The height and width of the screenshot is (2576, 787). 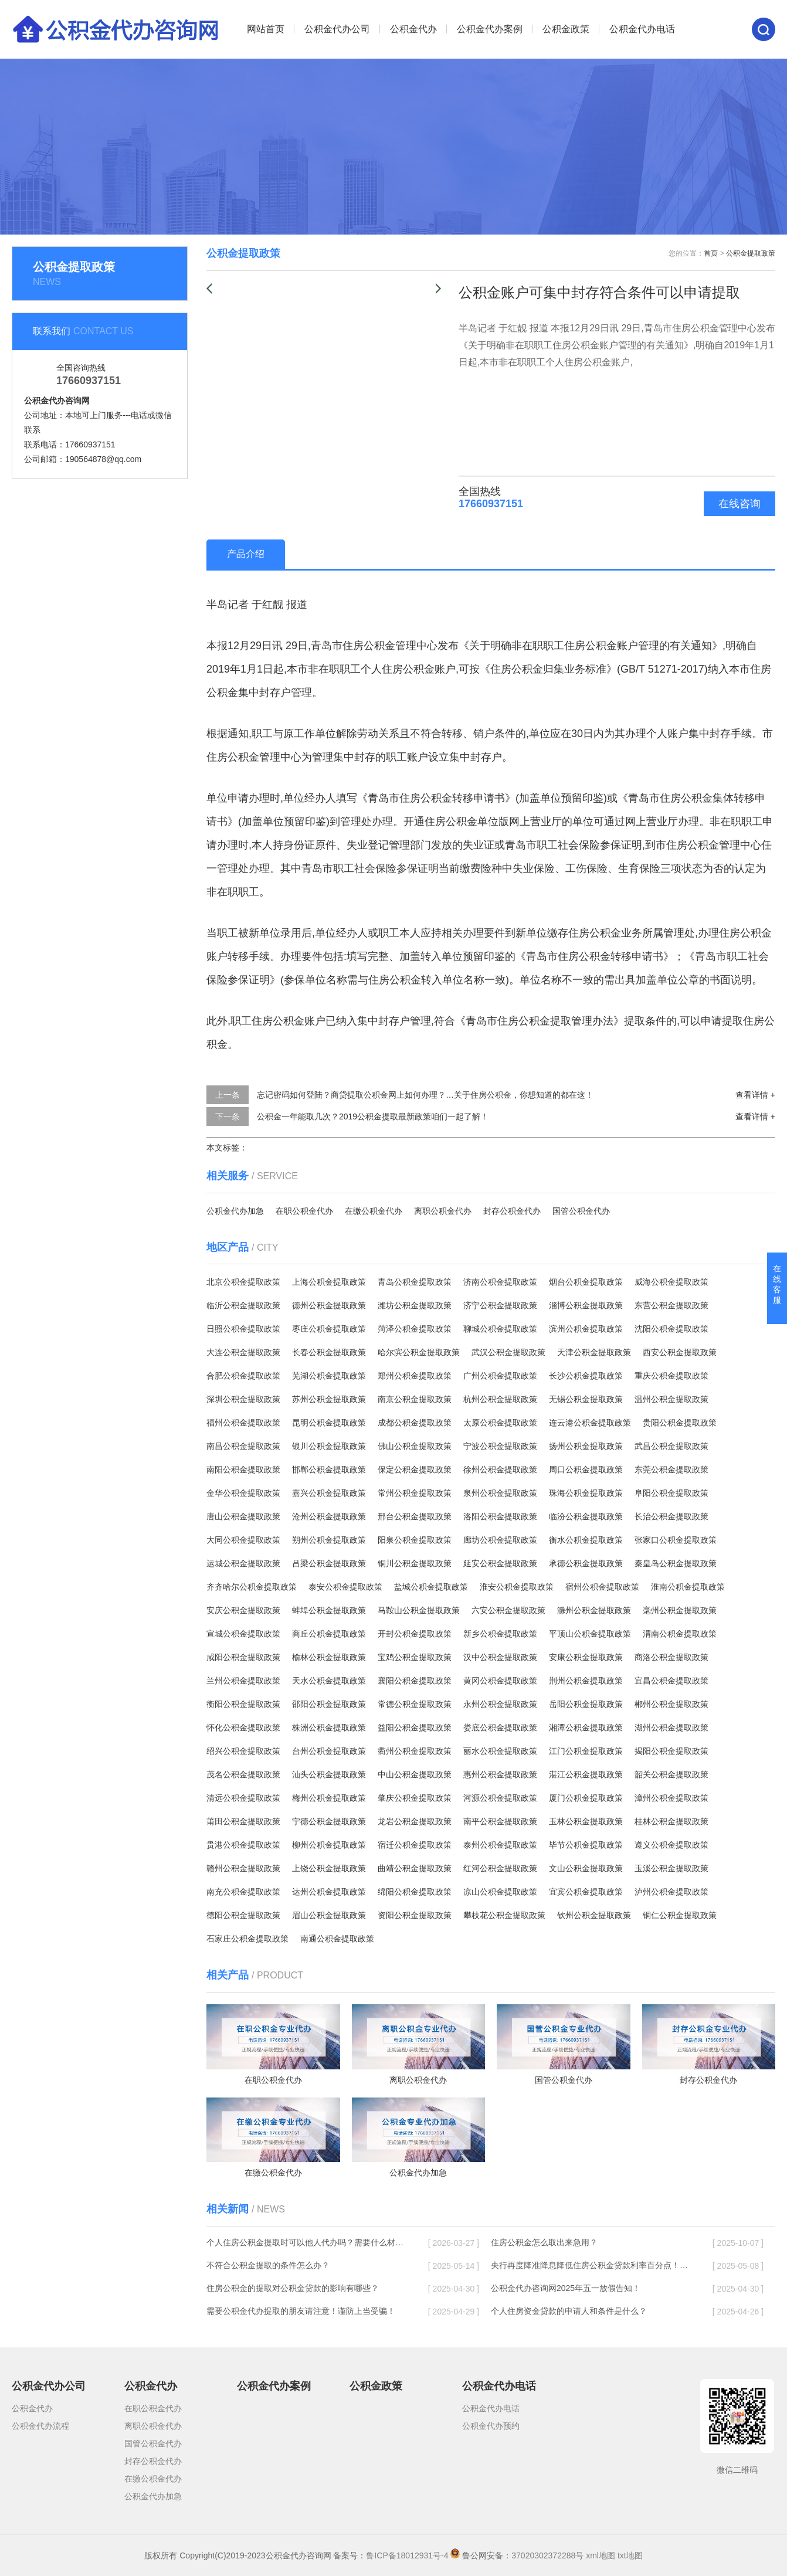 What do you see at coordinates (500, 1891) in the screenshot?
I see `凉山公积金提取政策` at bounding box center [500, 1891].